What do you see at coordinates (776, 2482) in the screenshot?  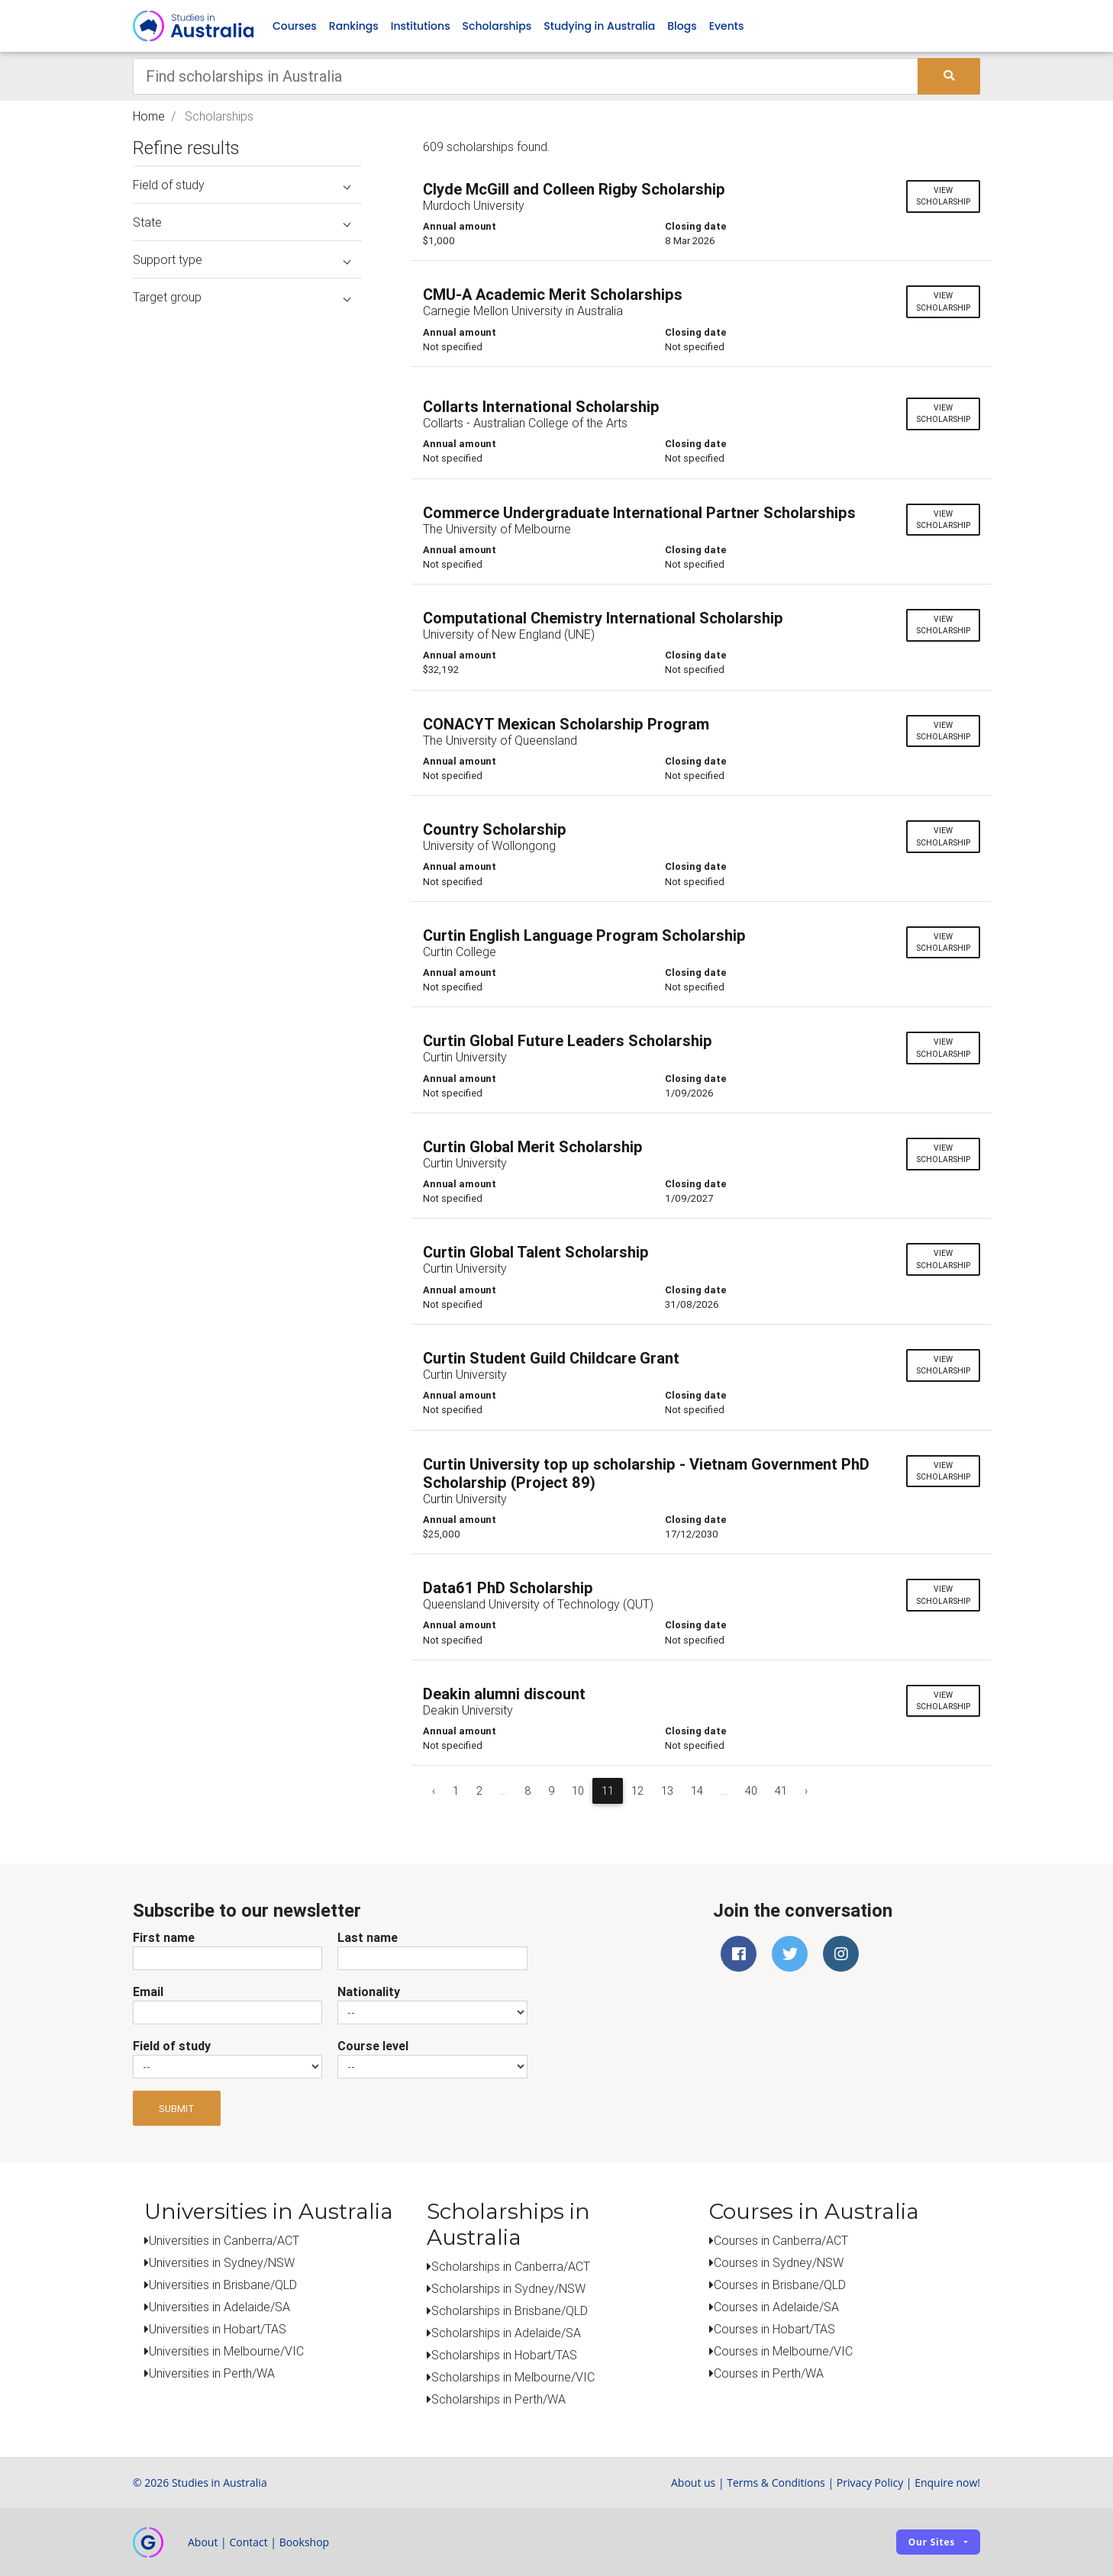 I see `Terms & Conditions` at bounding box center [776, 2482].